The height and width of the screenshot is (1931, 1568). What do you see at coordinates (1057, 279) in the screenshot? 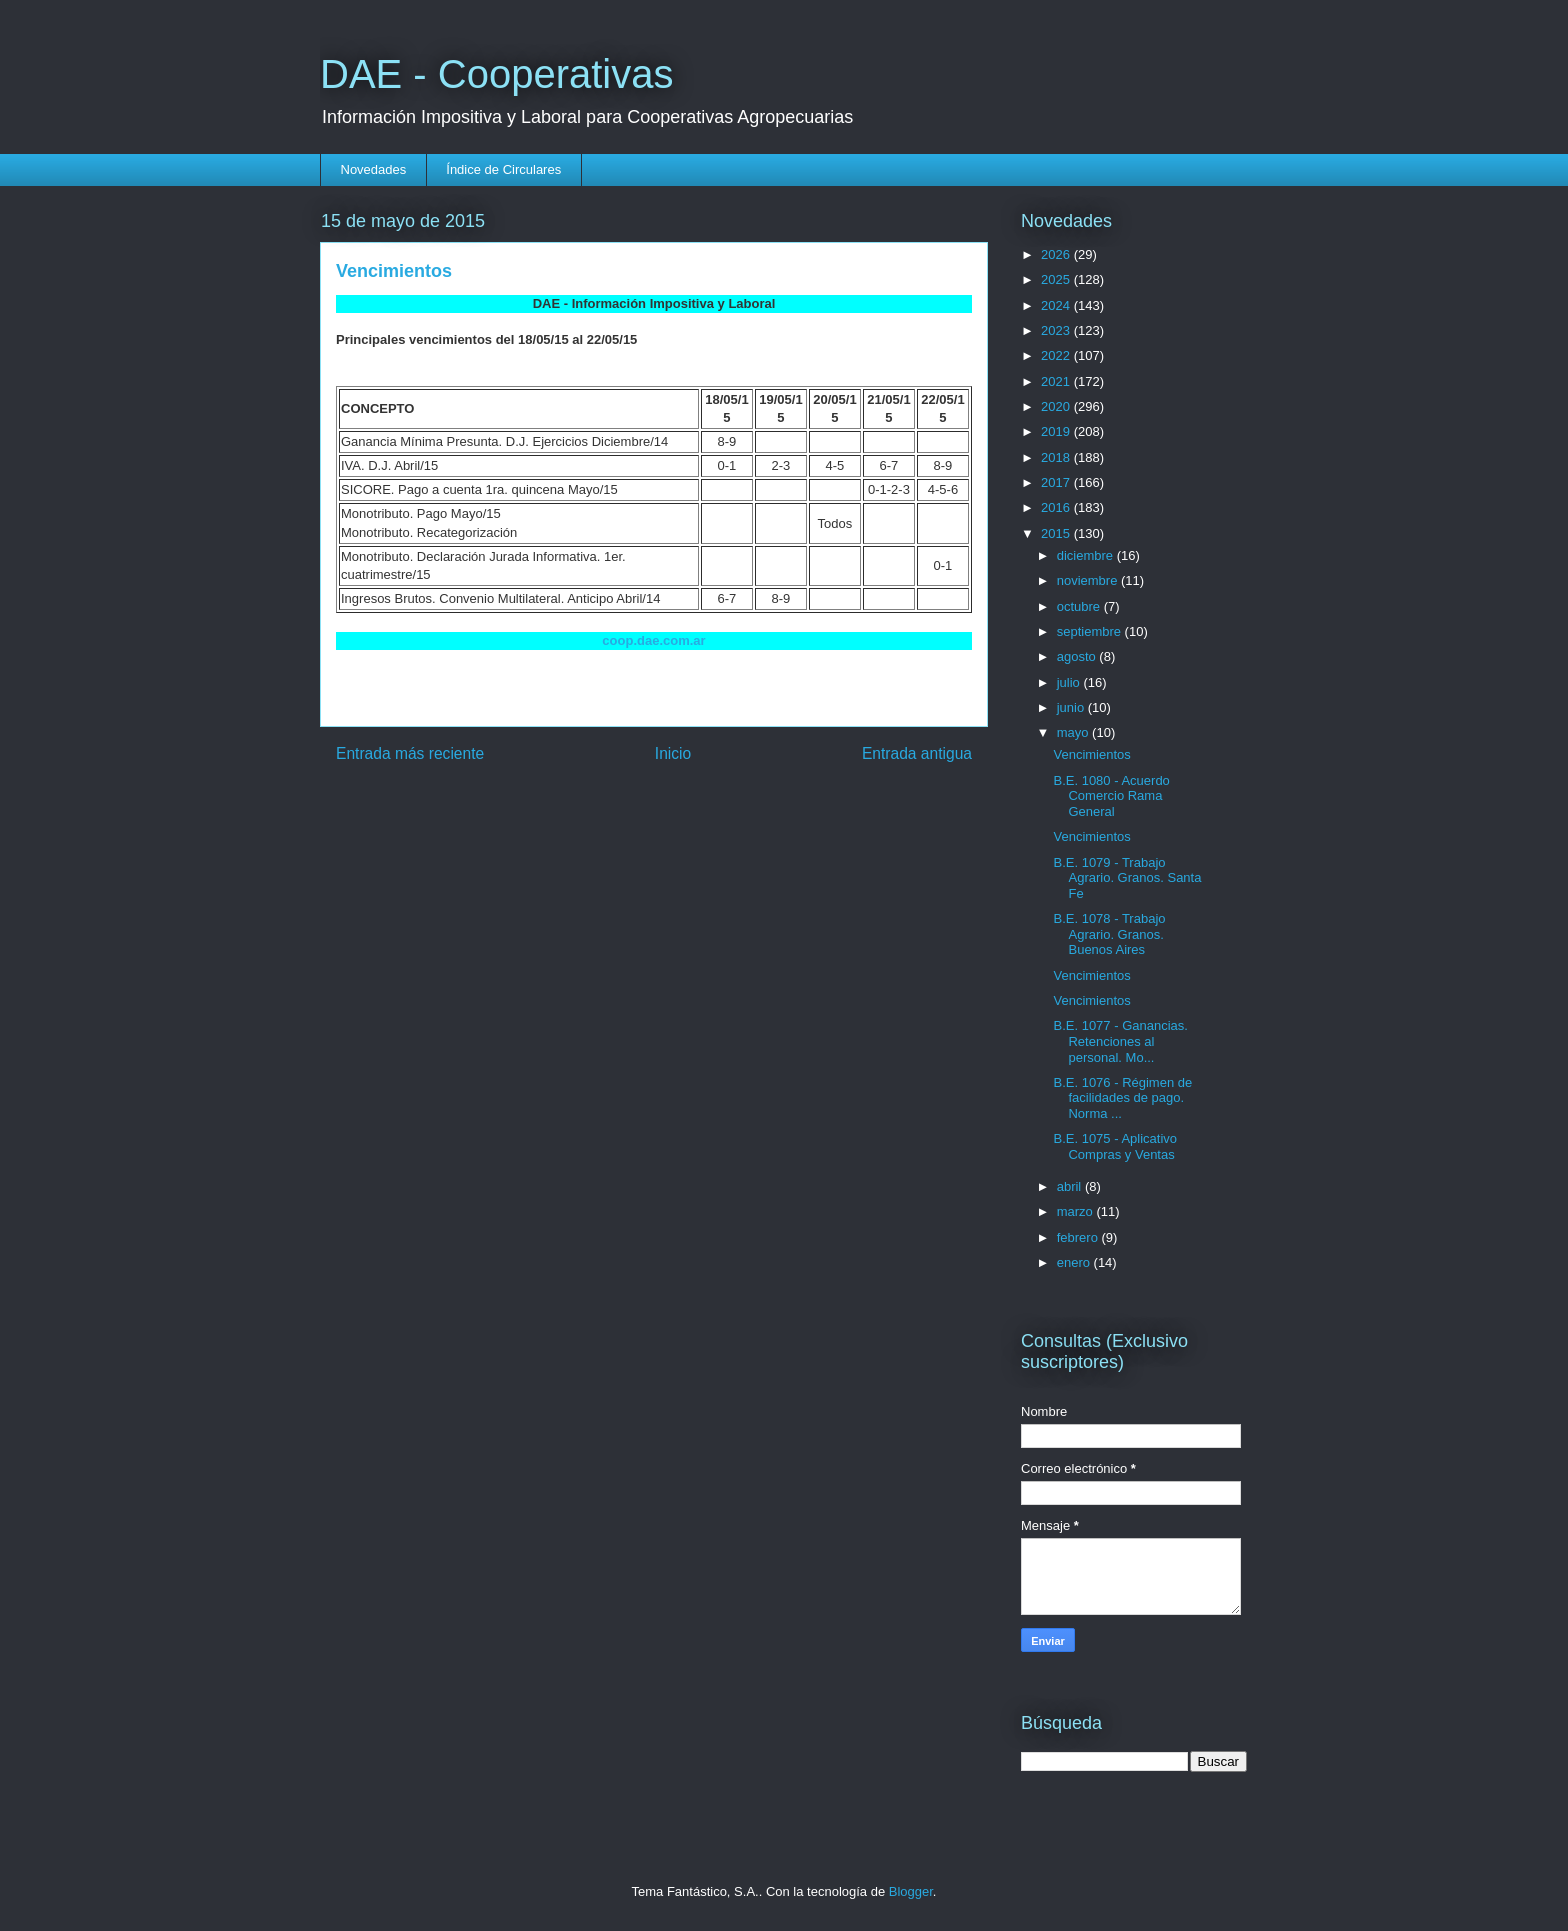
I see `2025` at bounding box center [1057, 279].